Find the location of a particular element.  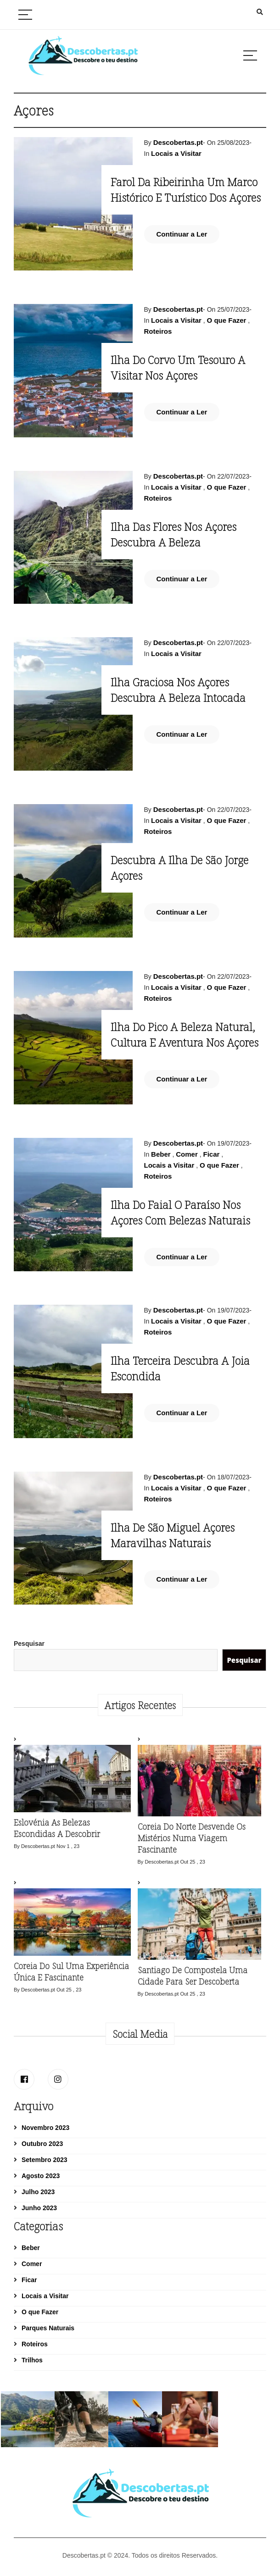

Comer is located at coordinates (187, 1154).